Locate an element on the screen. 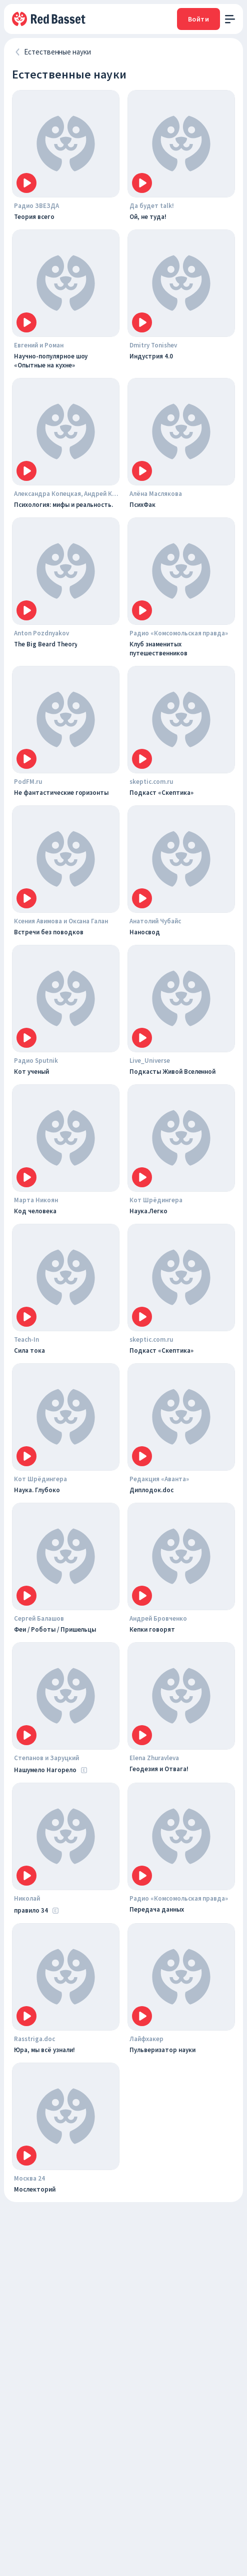  [Icon] is located at coordinates (26, 183).